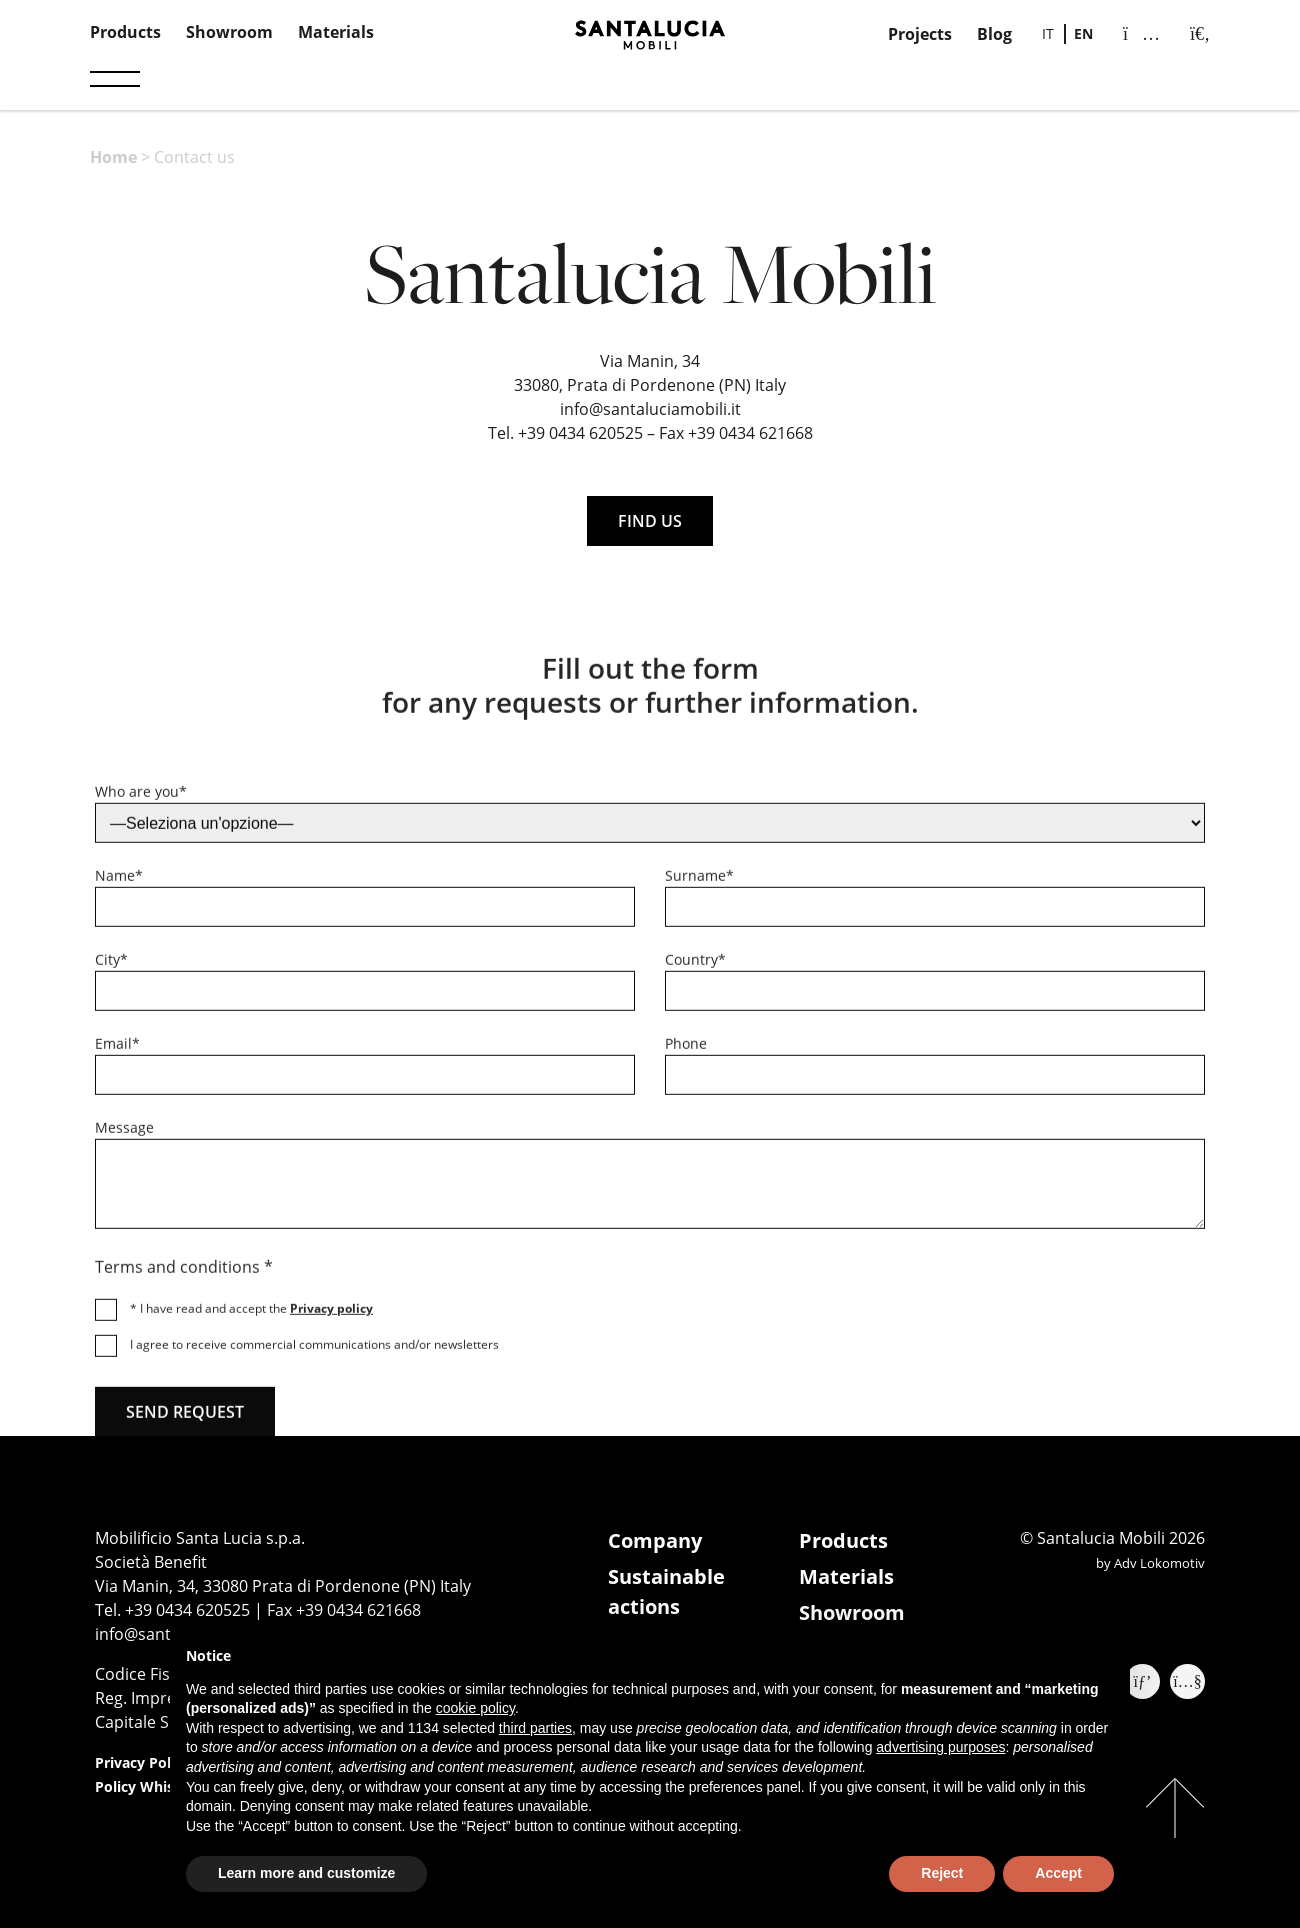 This screenshot has height=1928, width=1300. I want to click on Products, so click(125, 32).